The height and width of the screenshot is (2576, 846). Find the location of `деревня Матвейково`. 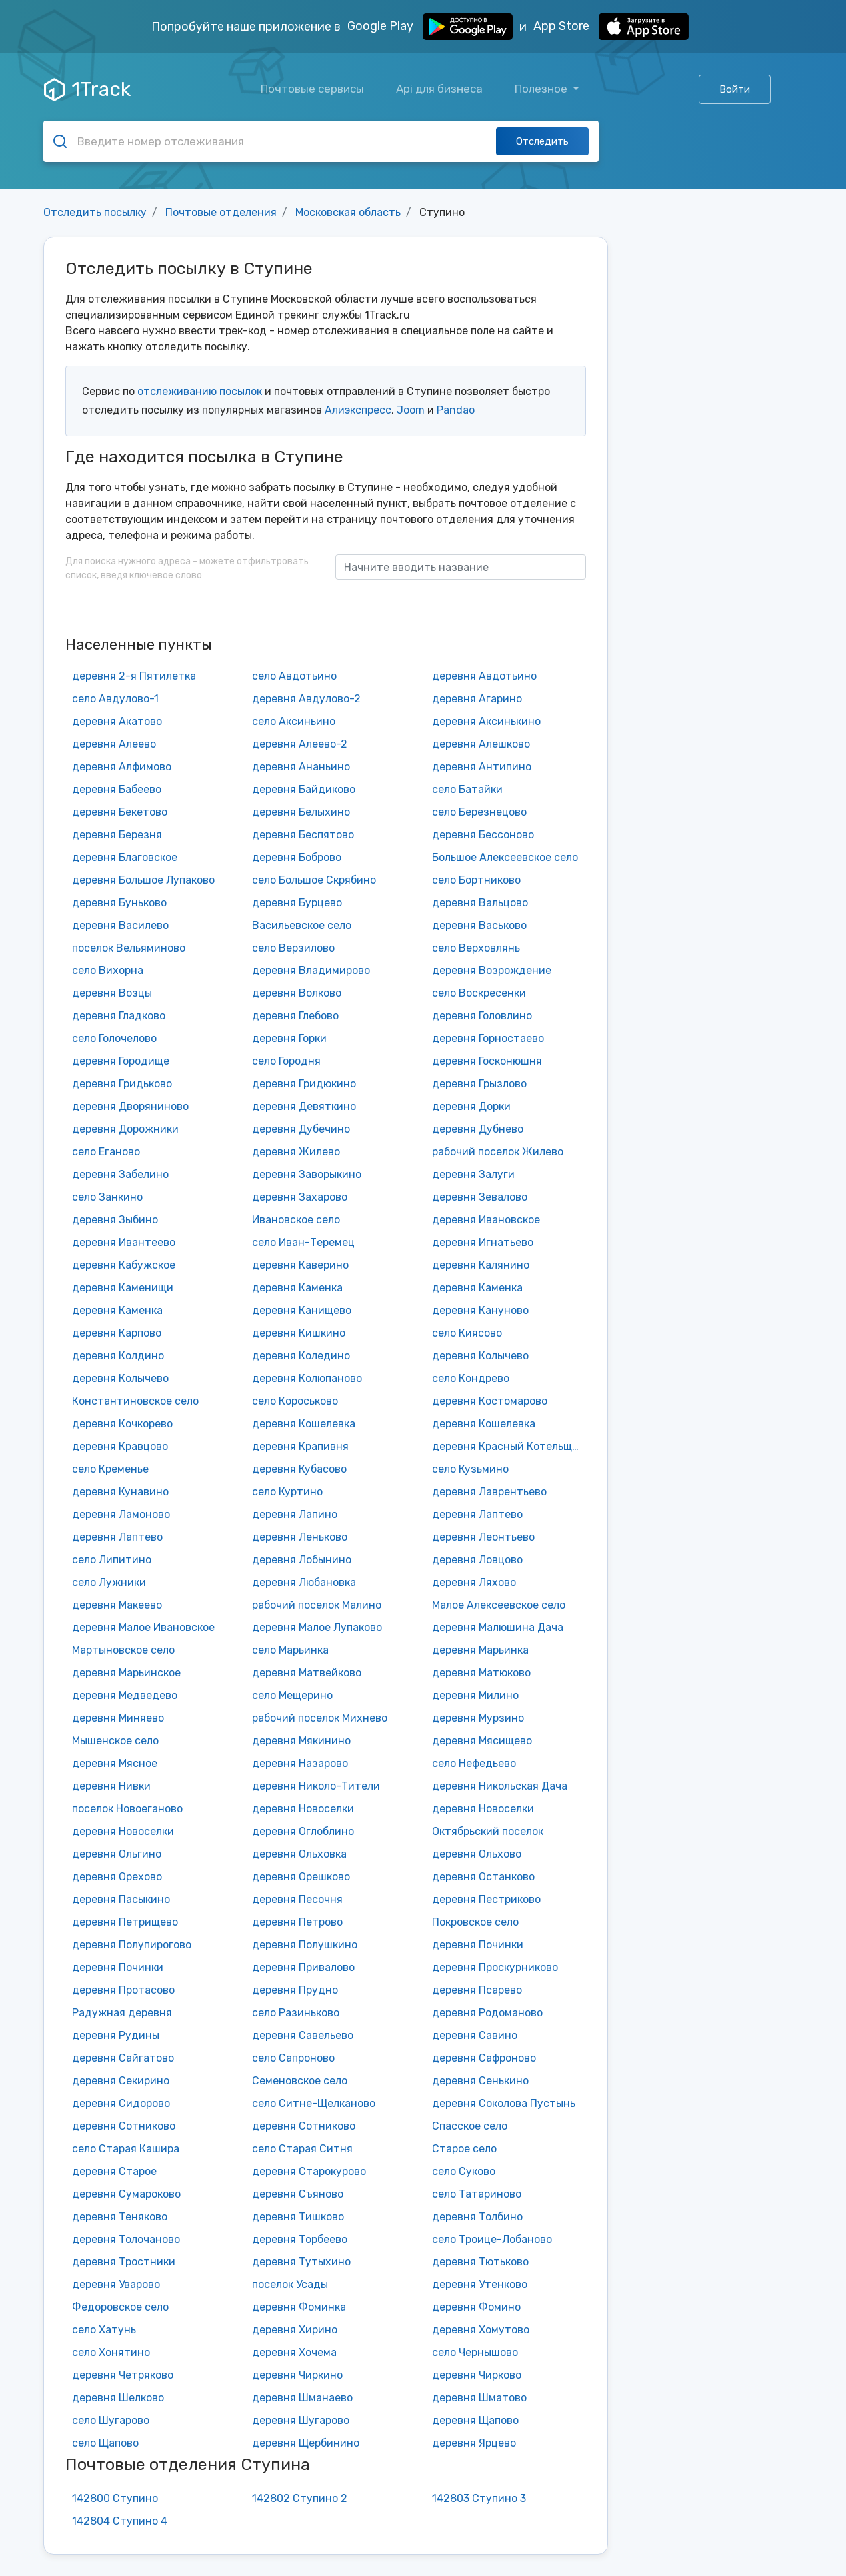

деревня Матвейково is located at coordinates (306, 1672).